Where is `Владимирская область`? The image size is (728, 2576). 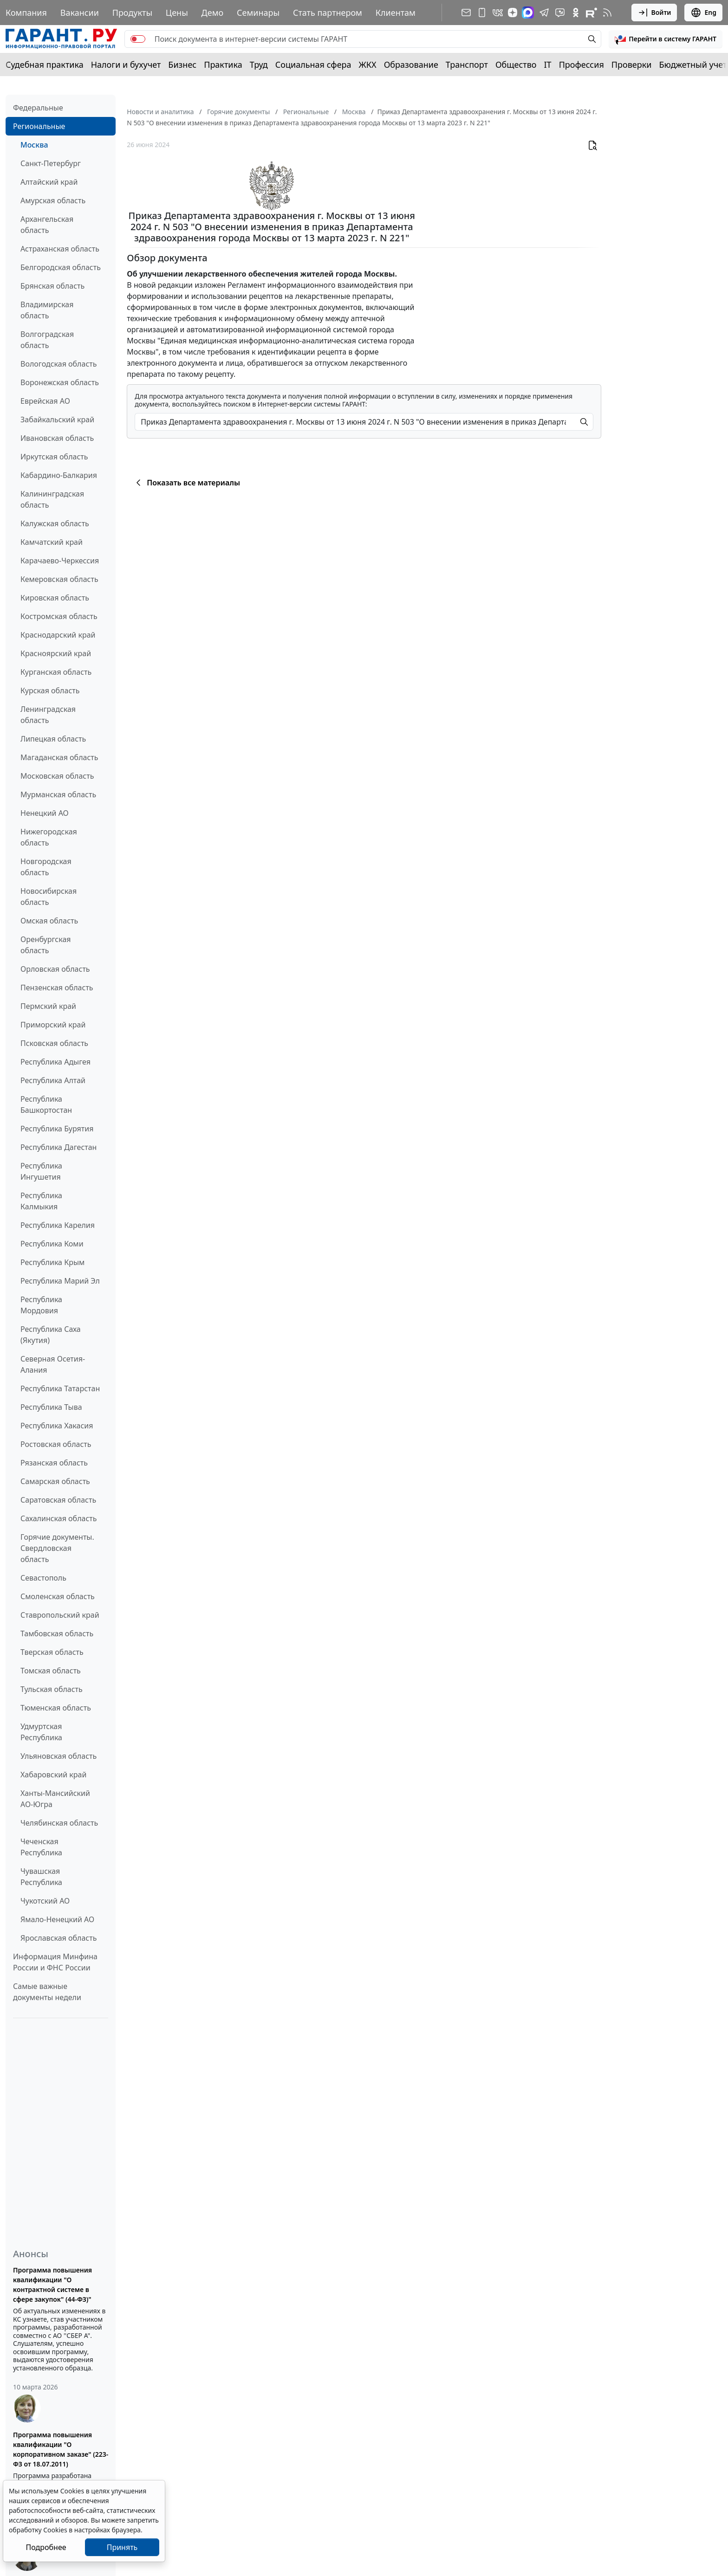
Владимирская область is located at coordinates (46, 310).